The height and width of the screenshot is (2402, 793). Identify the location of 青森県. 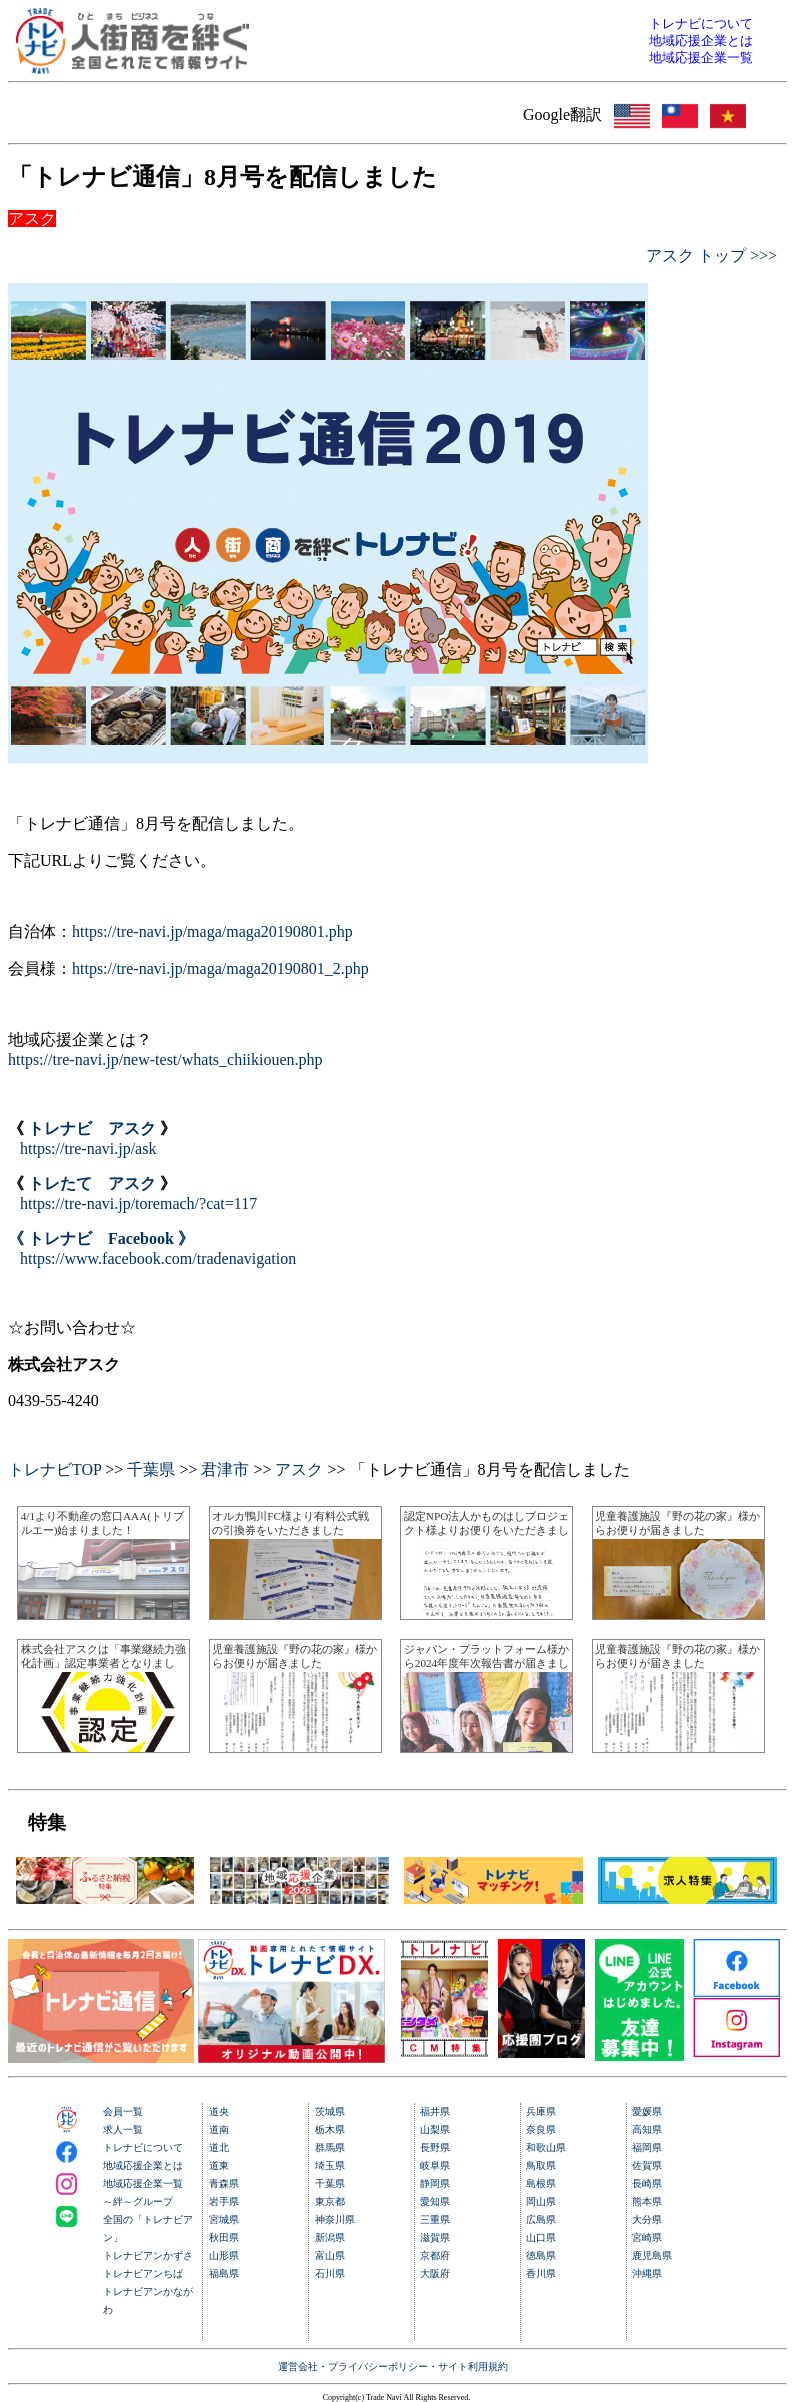
(224, 2183).